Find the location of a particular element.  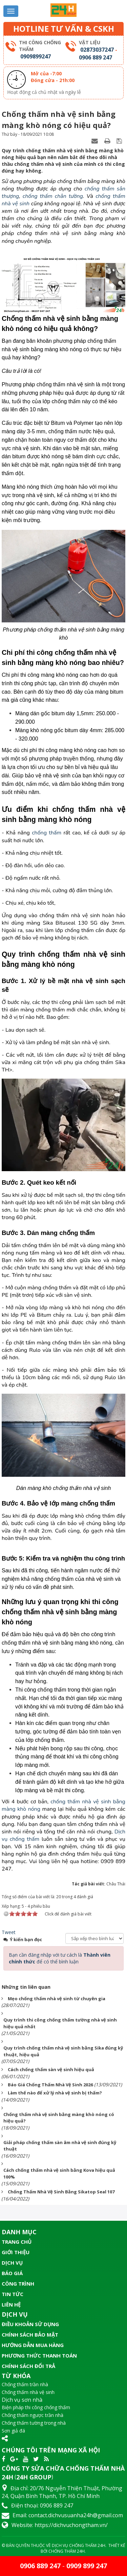

02873037247 is located at coordinates (97, 49).